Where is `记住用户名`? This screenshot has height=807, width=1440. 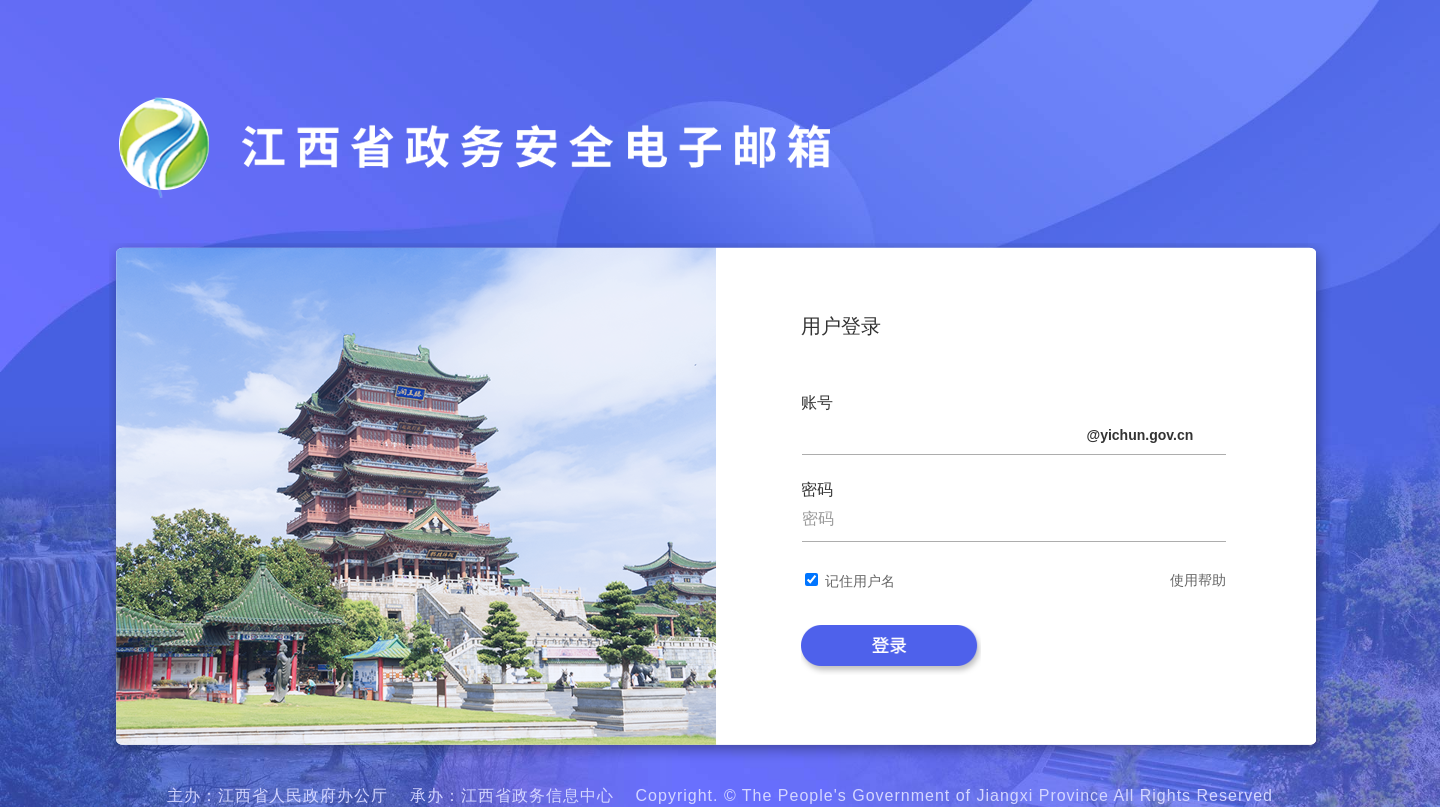
记住用户名 is located at coordinates (860, 581).